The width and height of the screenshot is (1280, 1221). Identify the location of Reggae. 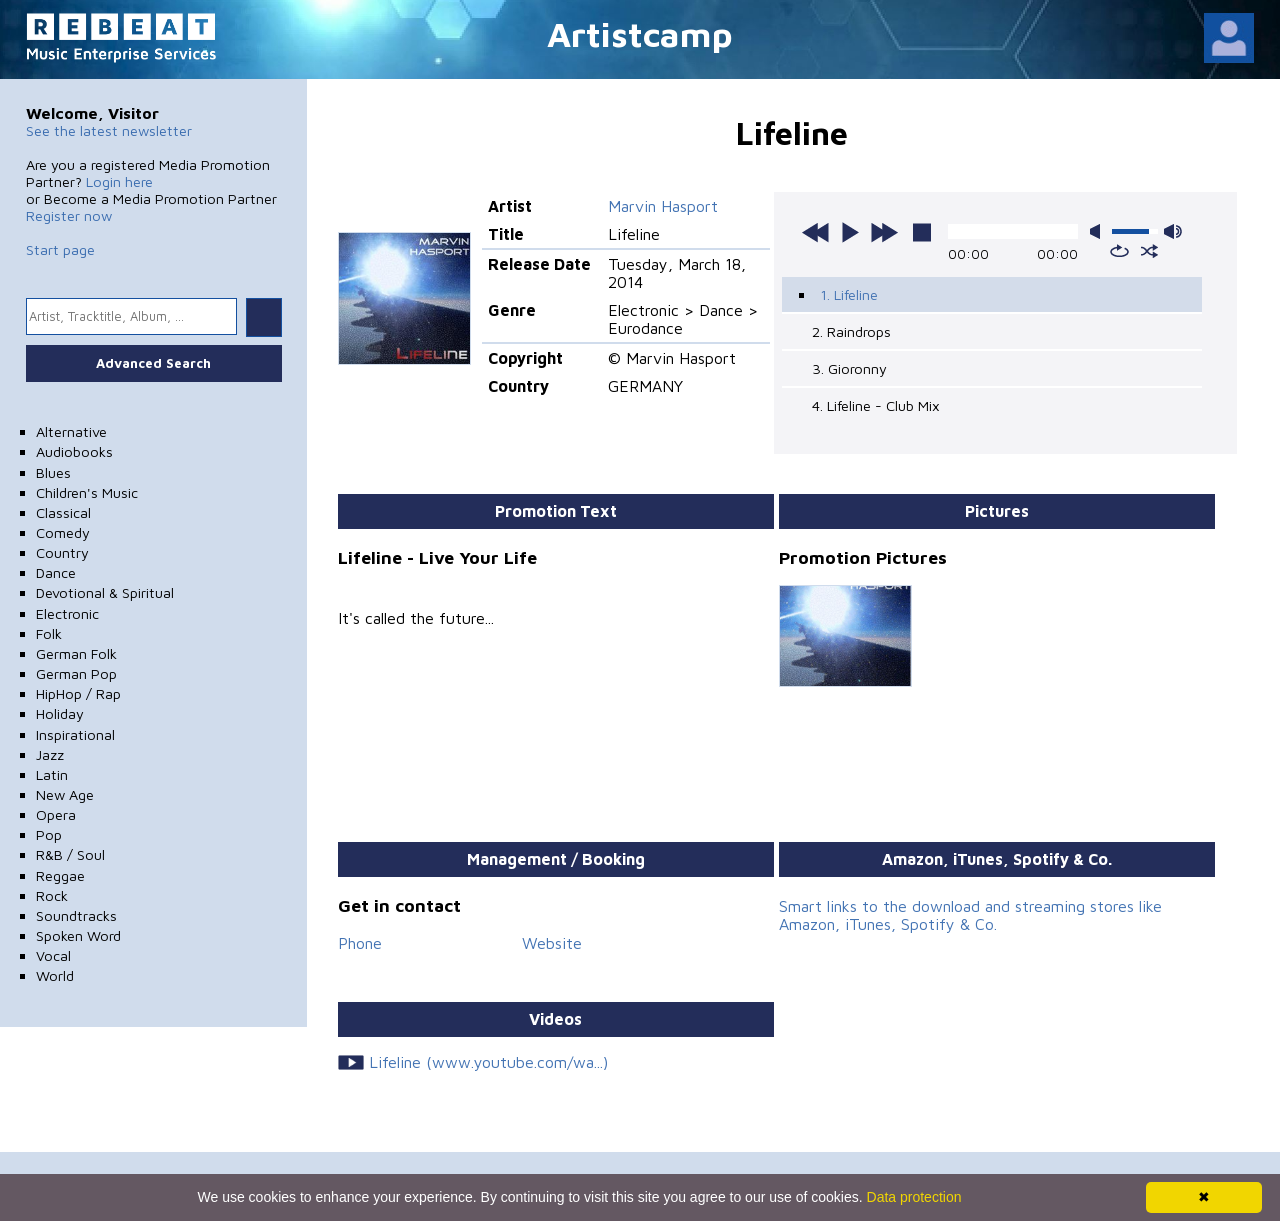
(60, 875).